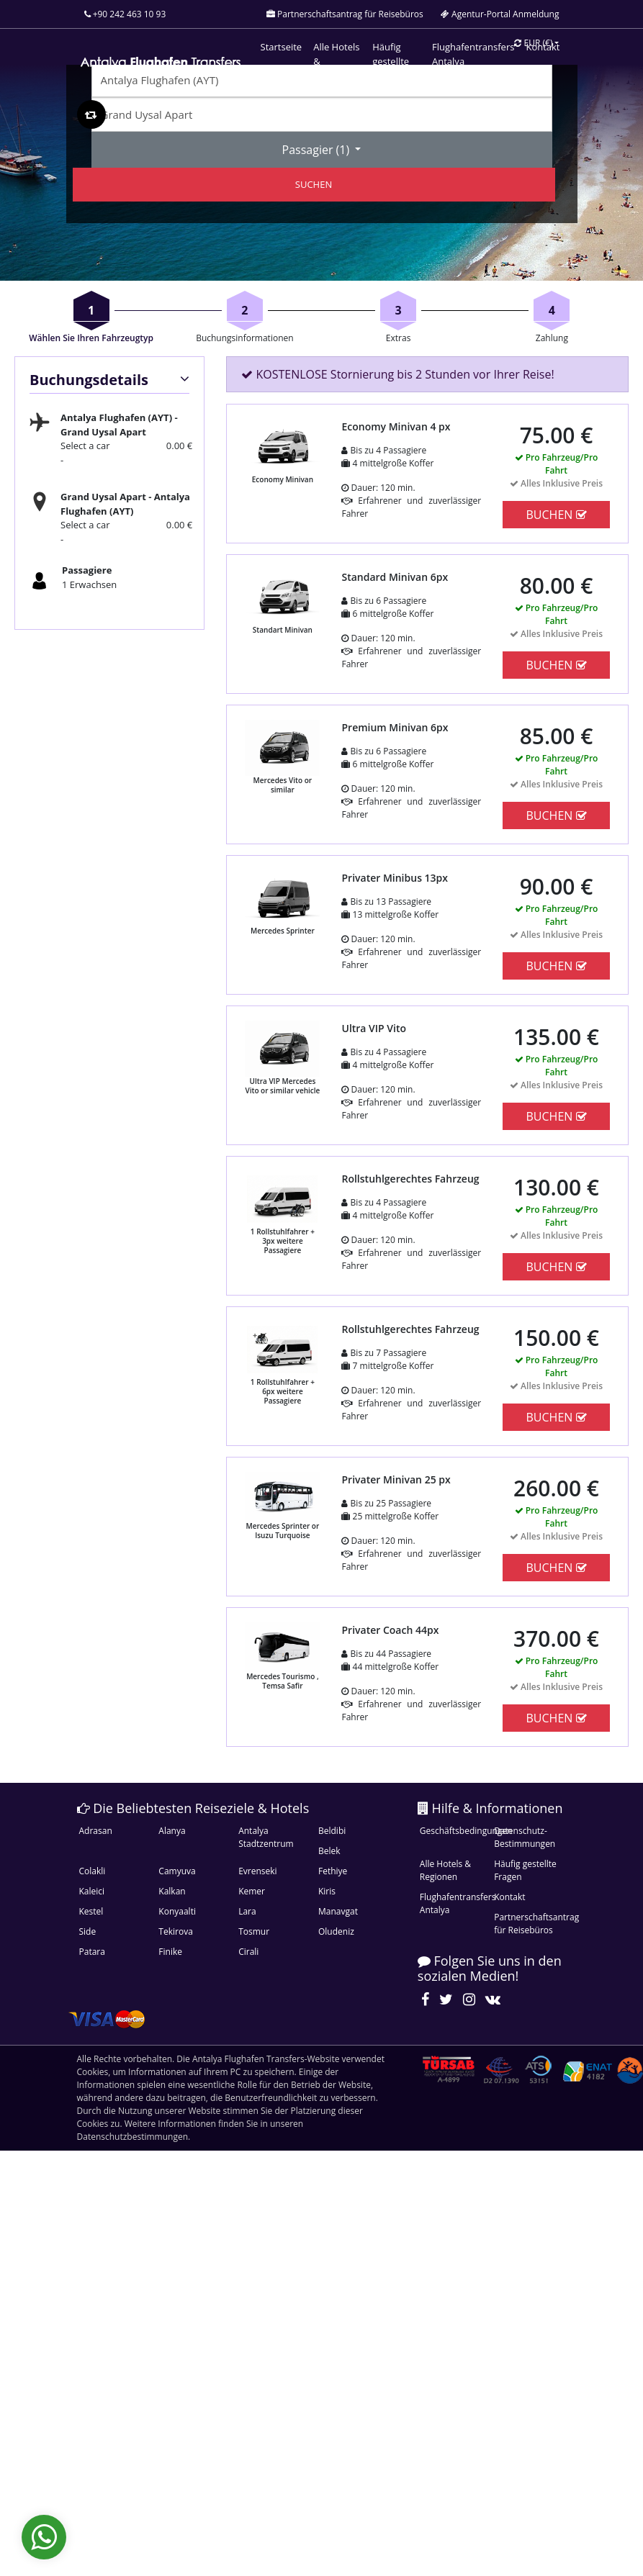  What do you see at coordinates (336, 1931) in the screenshot?
I see `Oludeniz` at bounding box center [336, 1931].